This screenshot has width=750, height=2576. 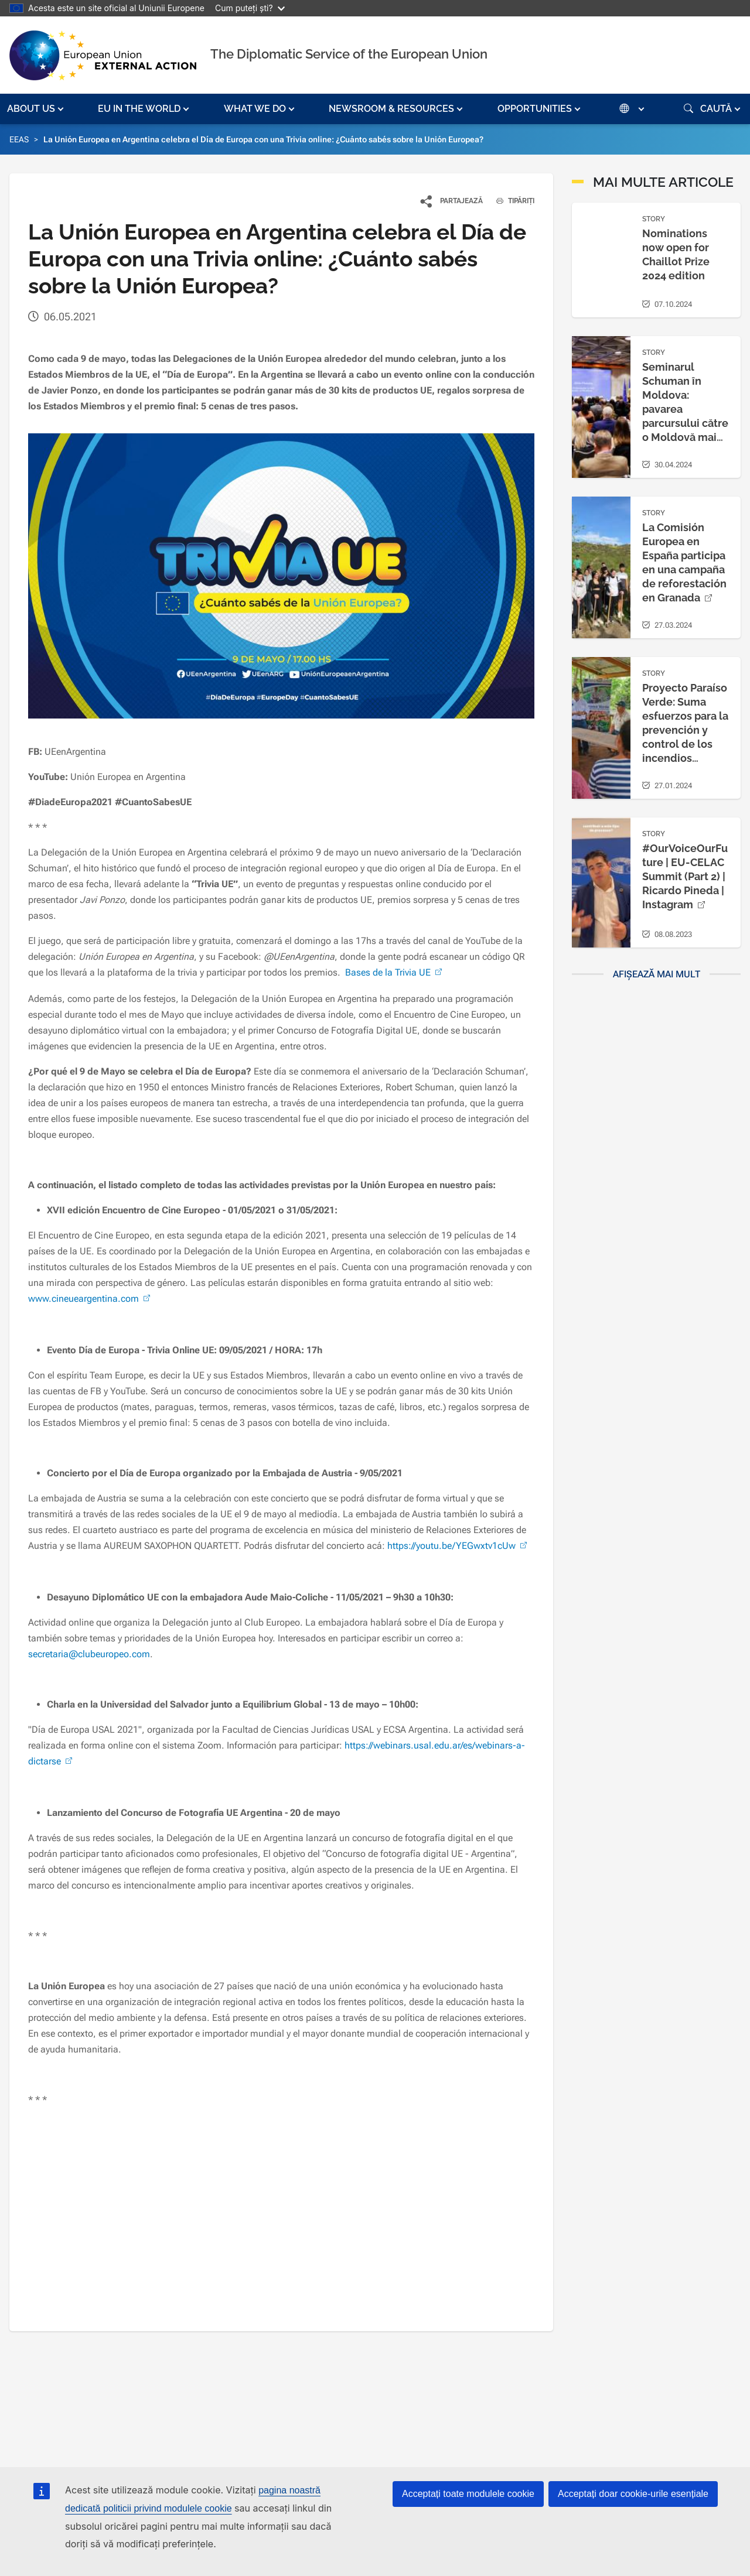 What do you see at coordinates (511, 201) in the screenshot?
I see `TIPĂRIȚI` at bounding box center [511, 201].